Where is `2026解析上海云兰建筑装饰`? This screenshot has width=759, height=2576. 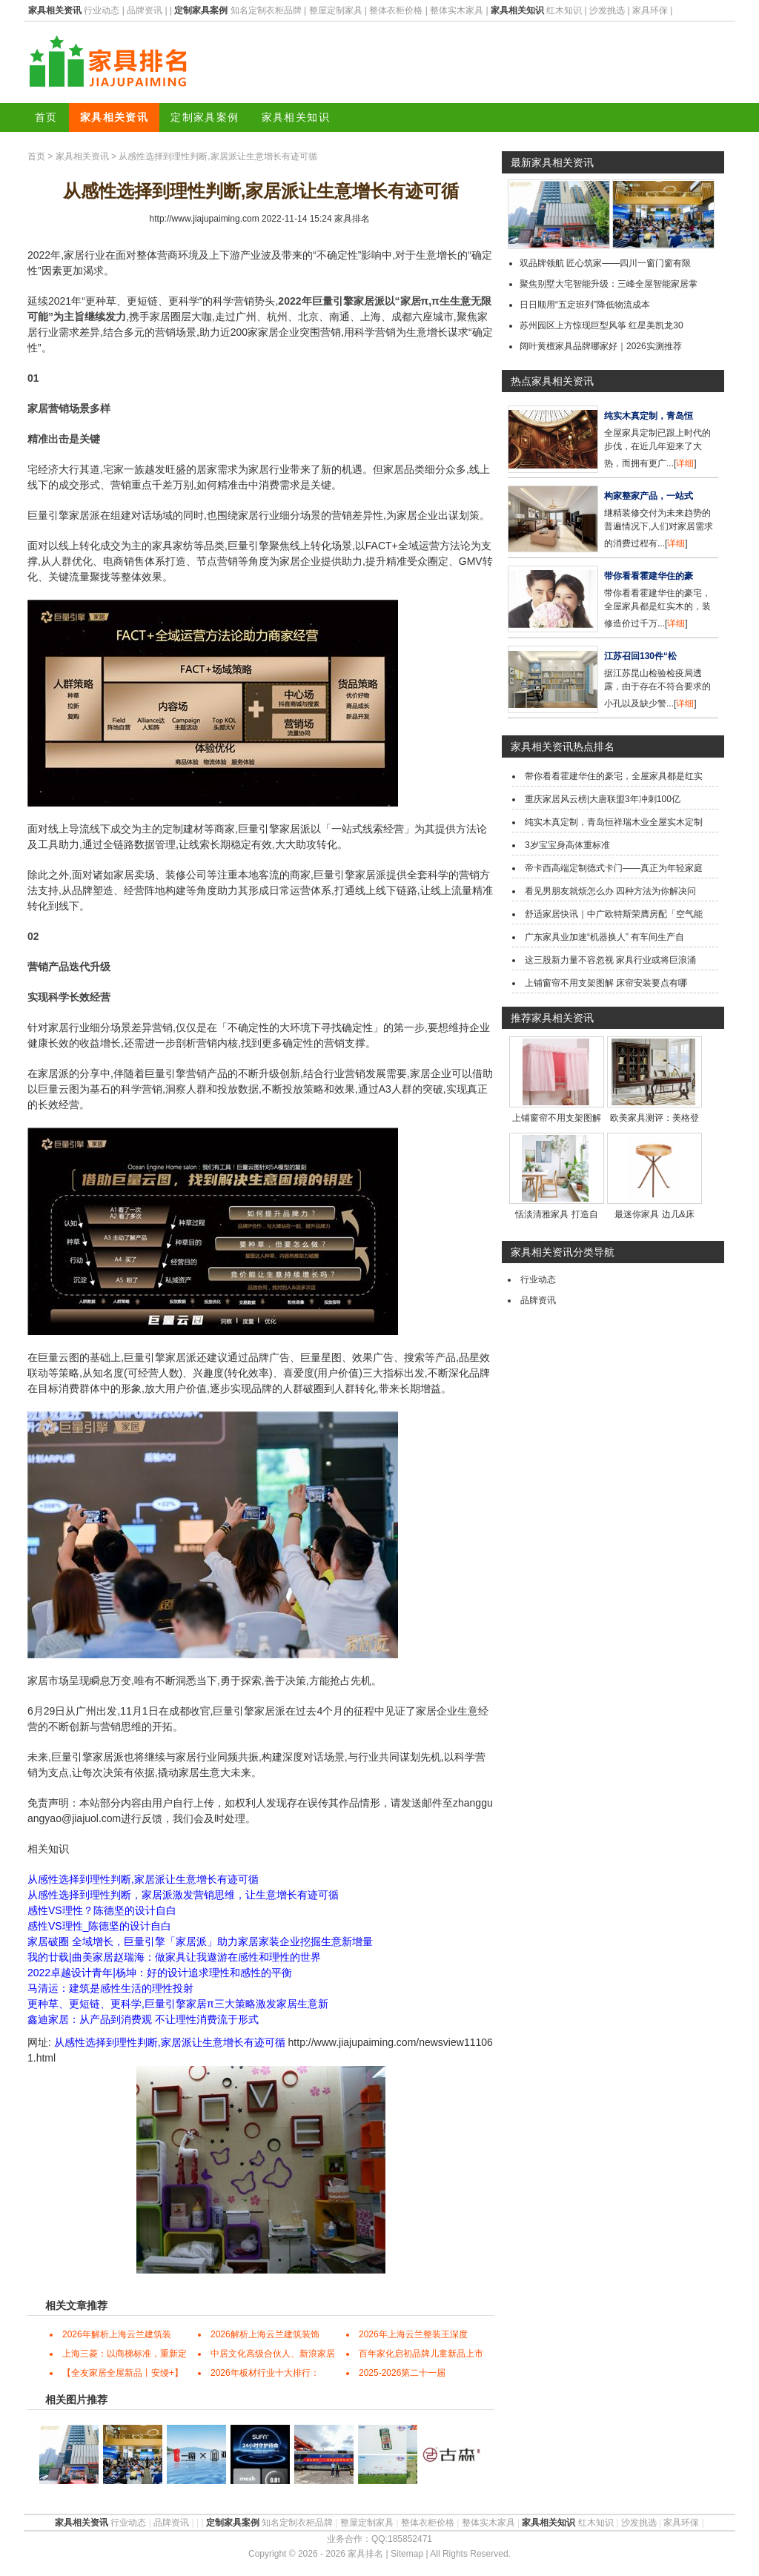
2026解析上海云兰建筑装饰 is located at coordinates (265, 2334).